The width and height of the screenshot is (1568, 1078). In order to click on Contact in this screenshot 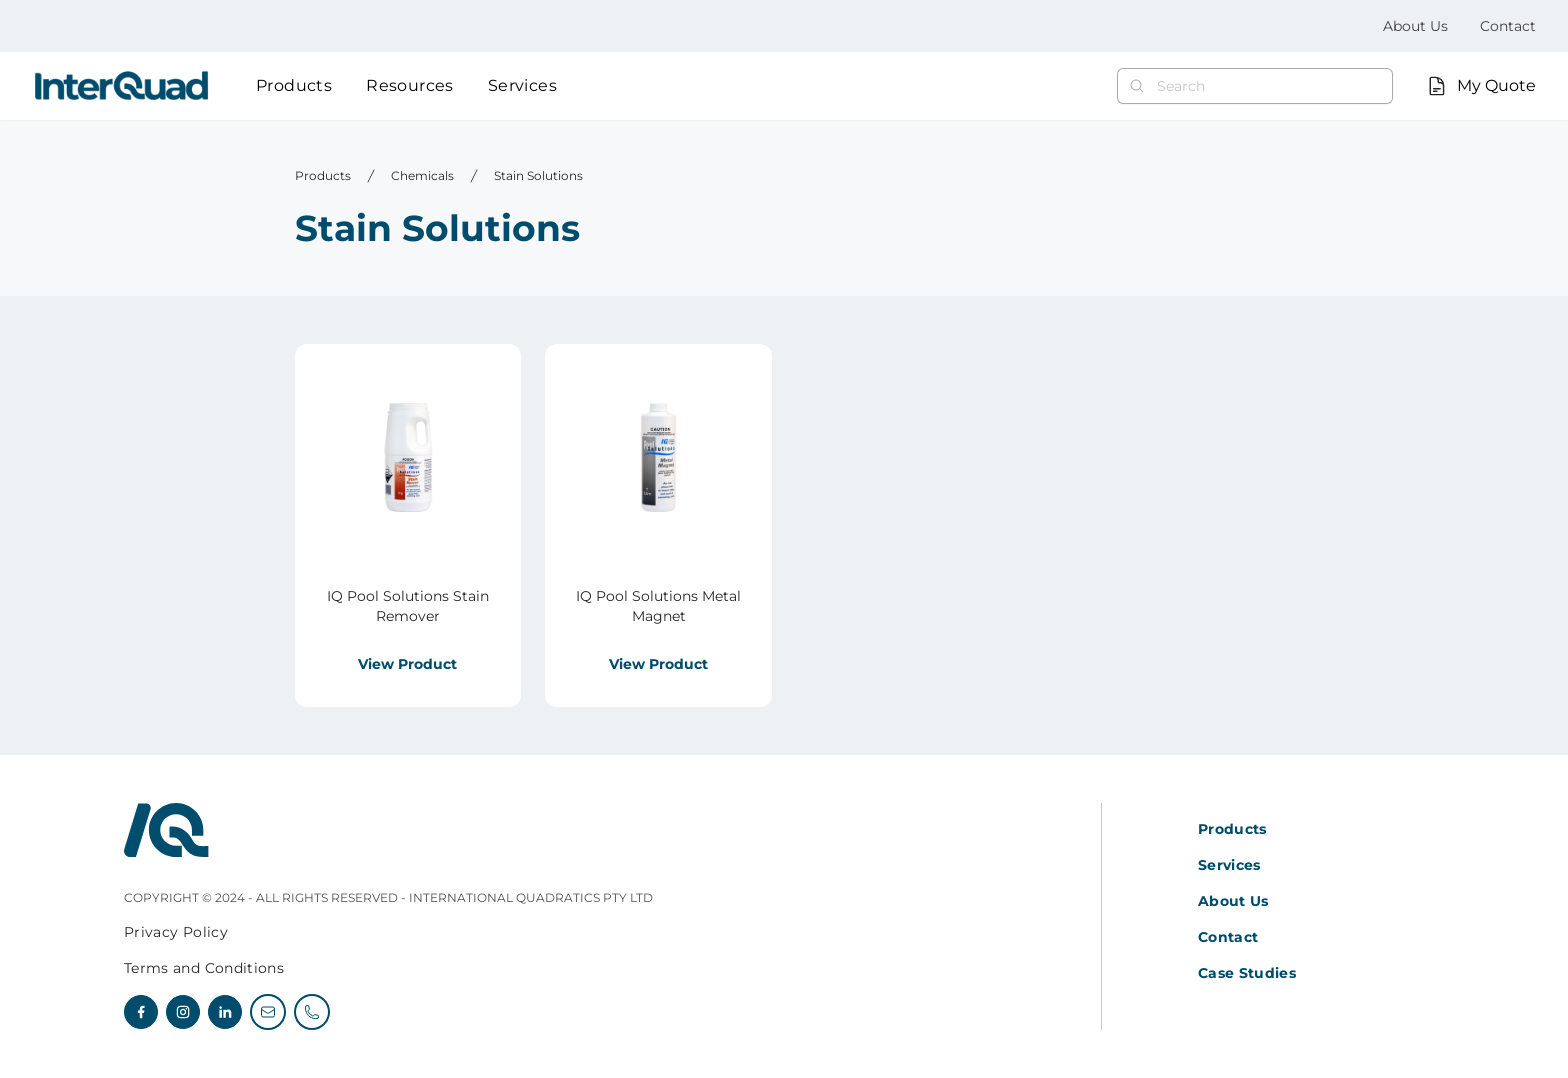, I will do `click(1508, 26)`.